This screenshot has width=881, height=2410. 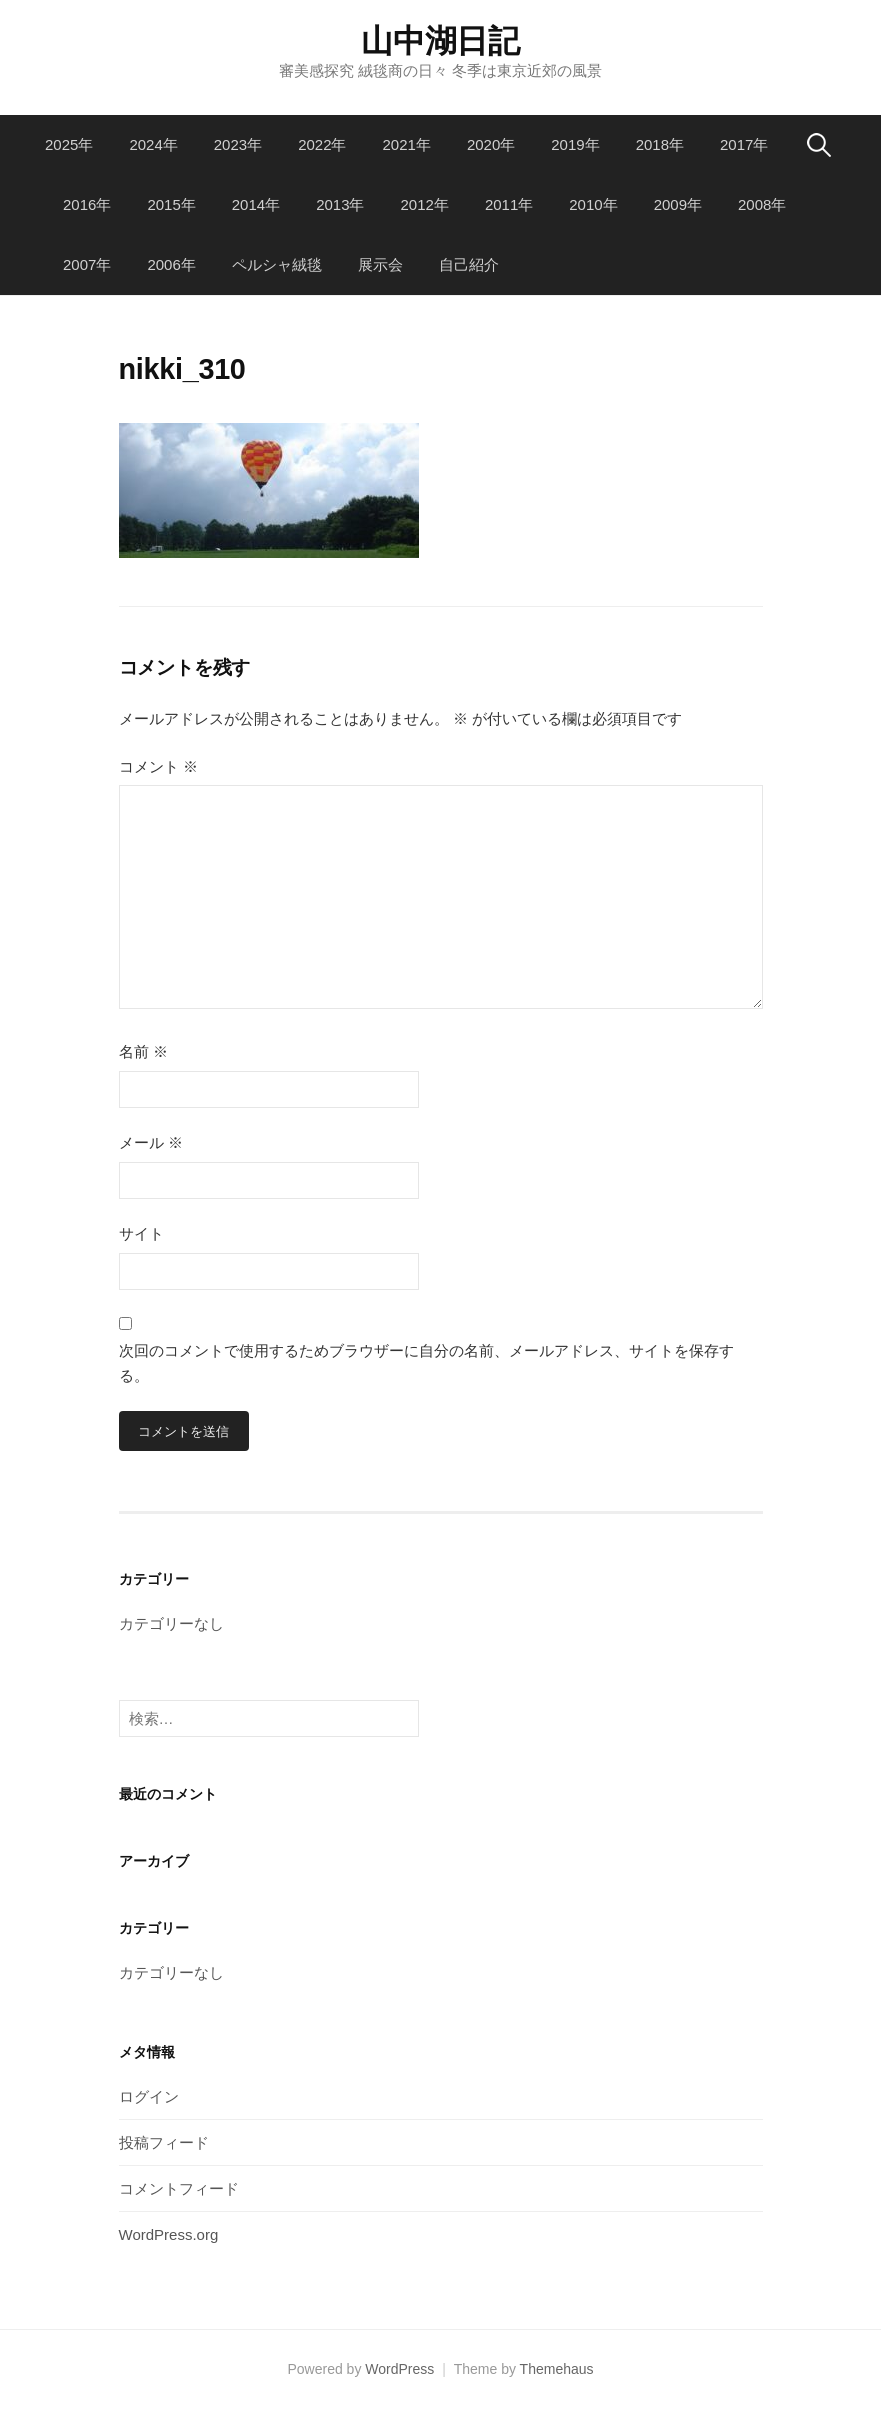 What do you see at coordinates (380, 264) in the screenshot?
I see `展示会` at bounding box center [380, 264].